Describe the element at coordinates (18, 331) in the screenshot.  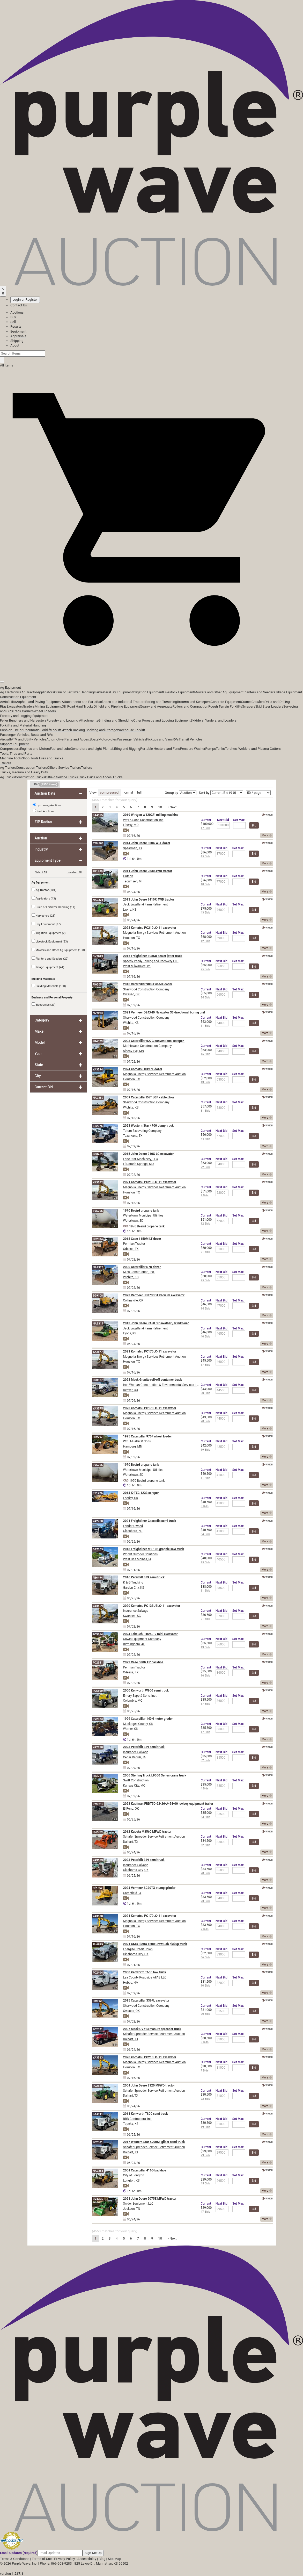
I see `Equipment` at that location.